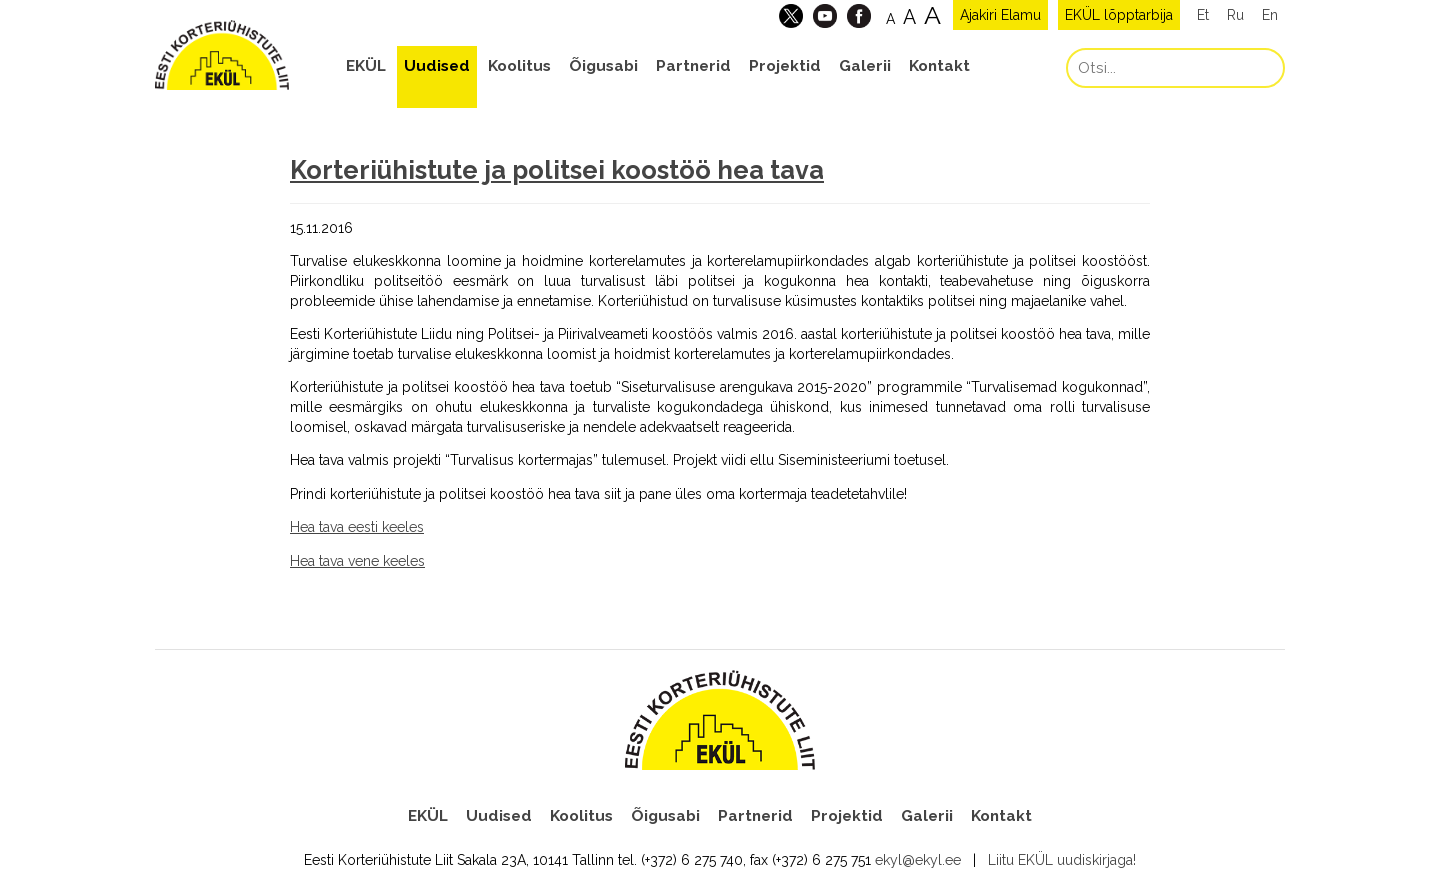 The image size is (1440, 885). I want to click on Projektid, so click(785, 66).